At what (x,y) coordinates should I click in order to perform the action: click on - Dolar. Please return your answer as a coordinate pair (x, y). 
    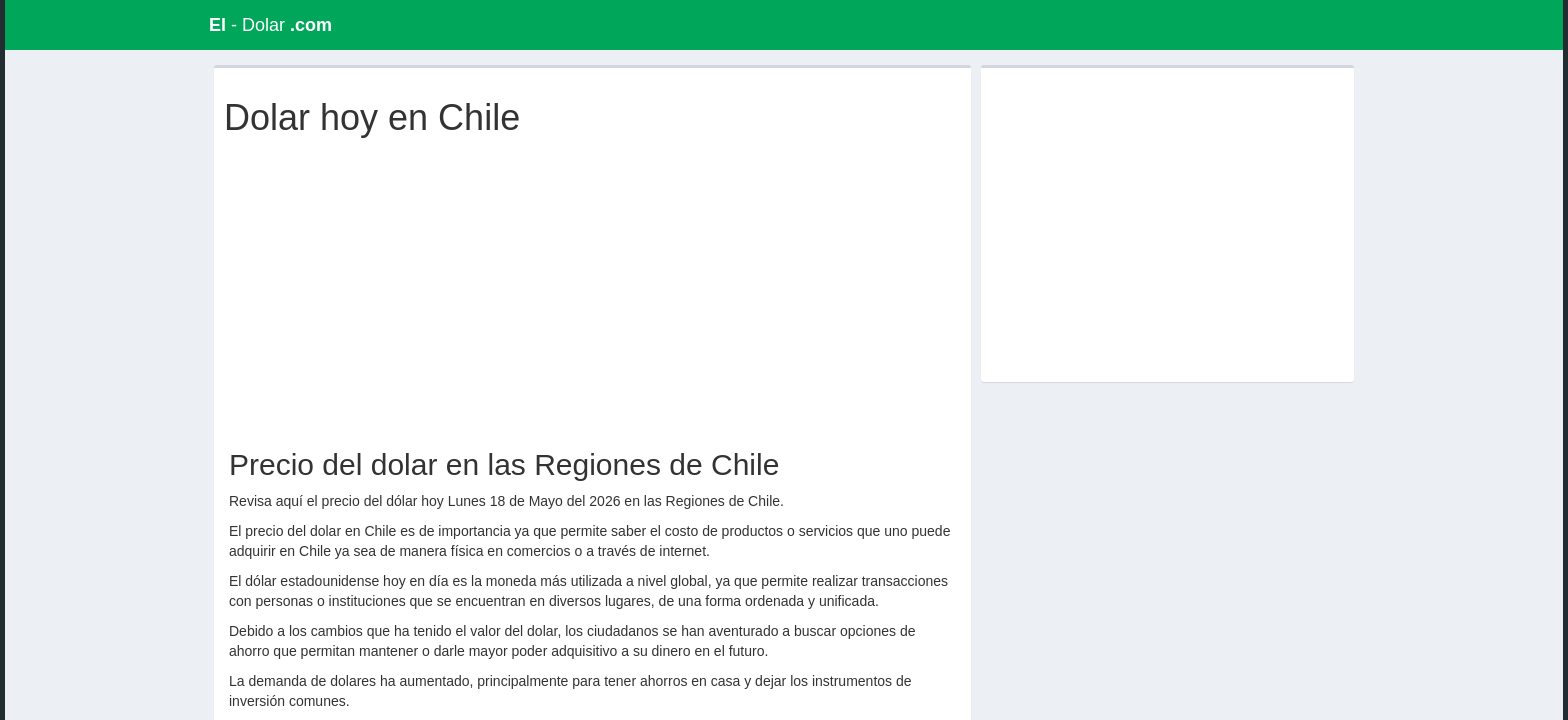
    Looking at the image, I should click on (270, 25).